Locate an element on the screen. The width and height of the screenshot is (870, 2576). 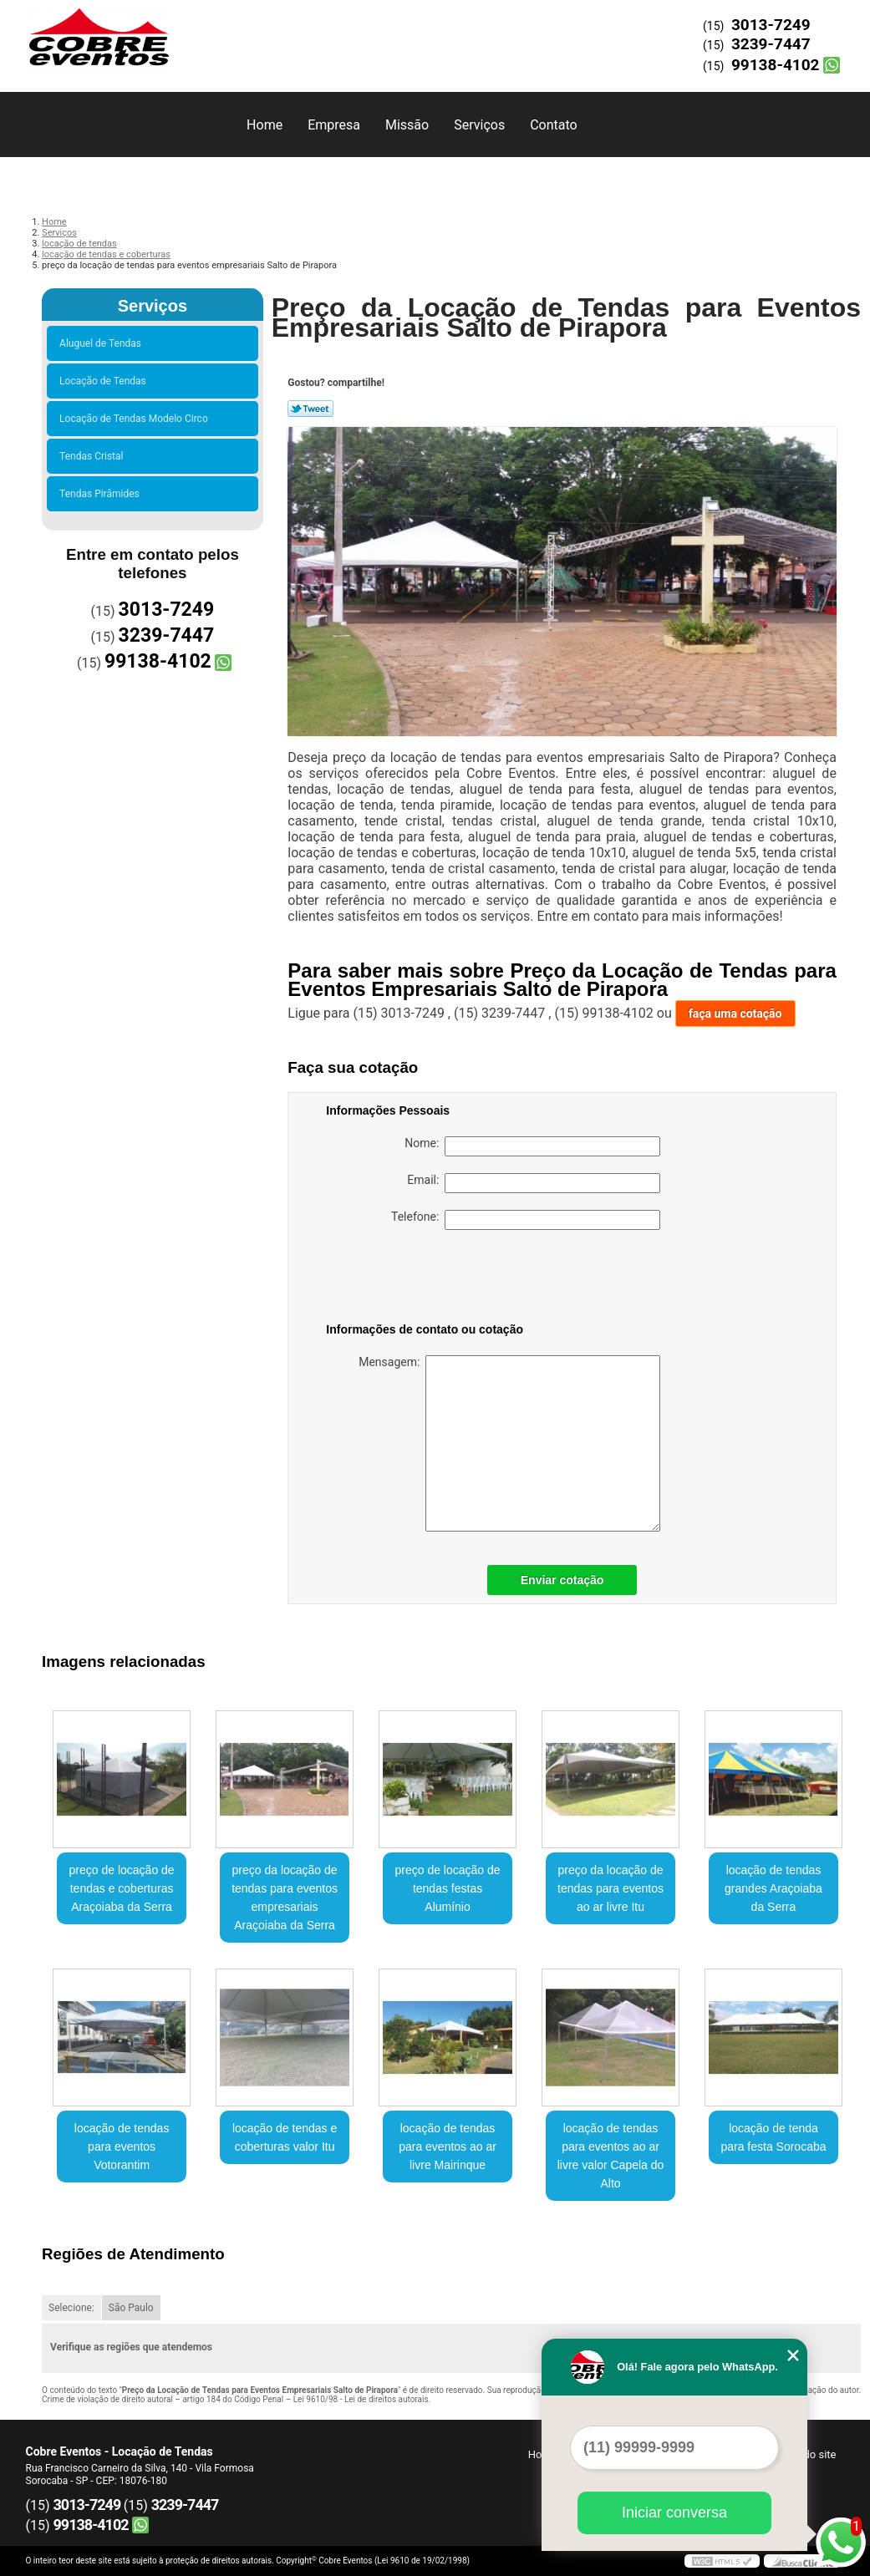
Tweetar is located at coordinates (310, 408).